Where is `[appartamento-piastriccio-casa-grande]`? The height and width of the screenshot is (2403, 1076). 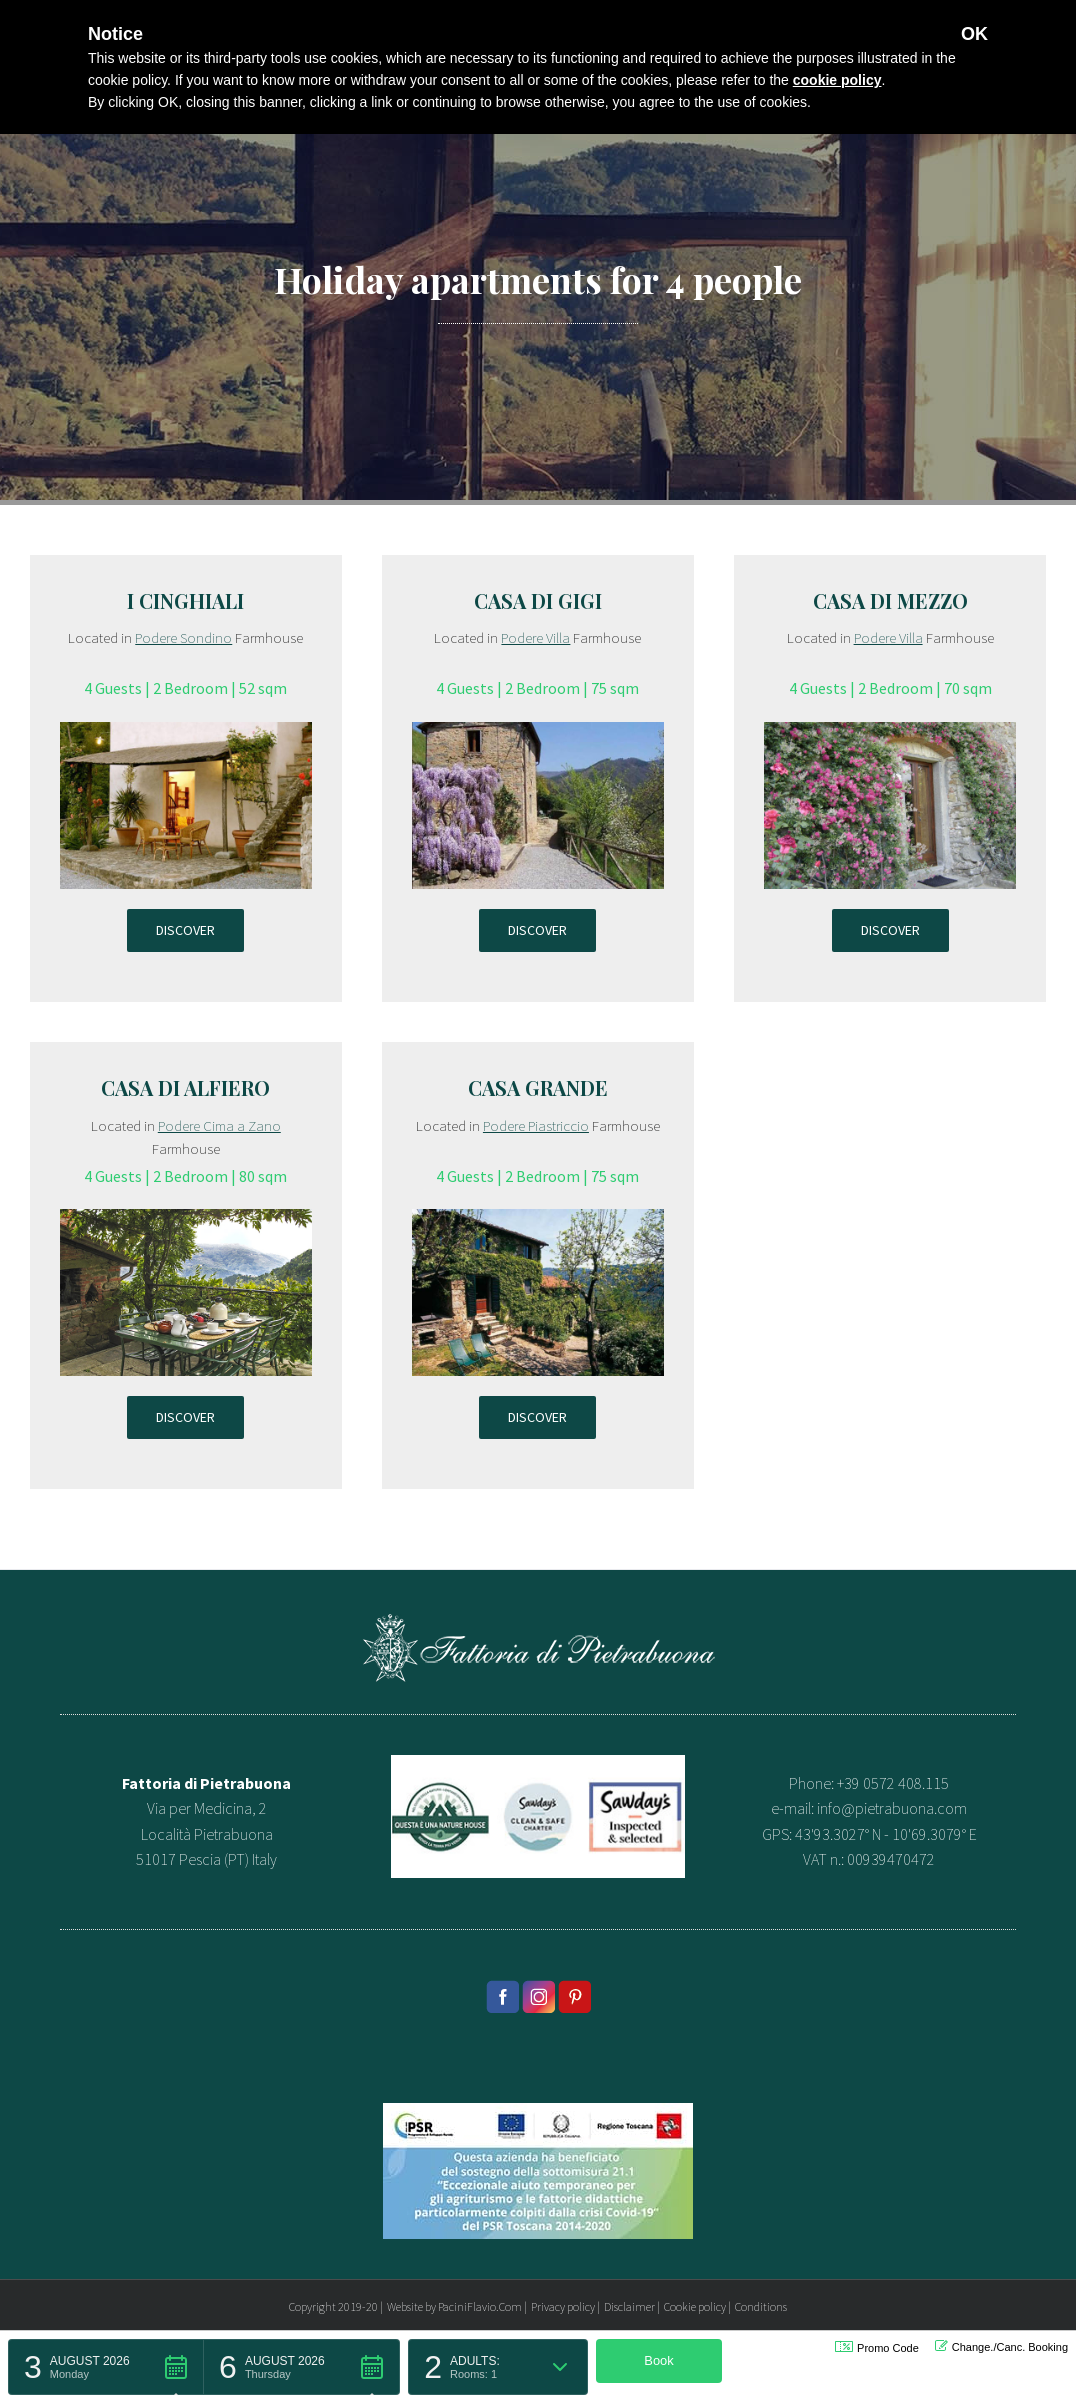
[appartamento-piastriccio-casa-grande] is located at coordinates (538, 1221).